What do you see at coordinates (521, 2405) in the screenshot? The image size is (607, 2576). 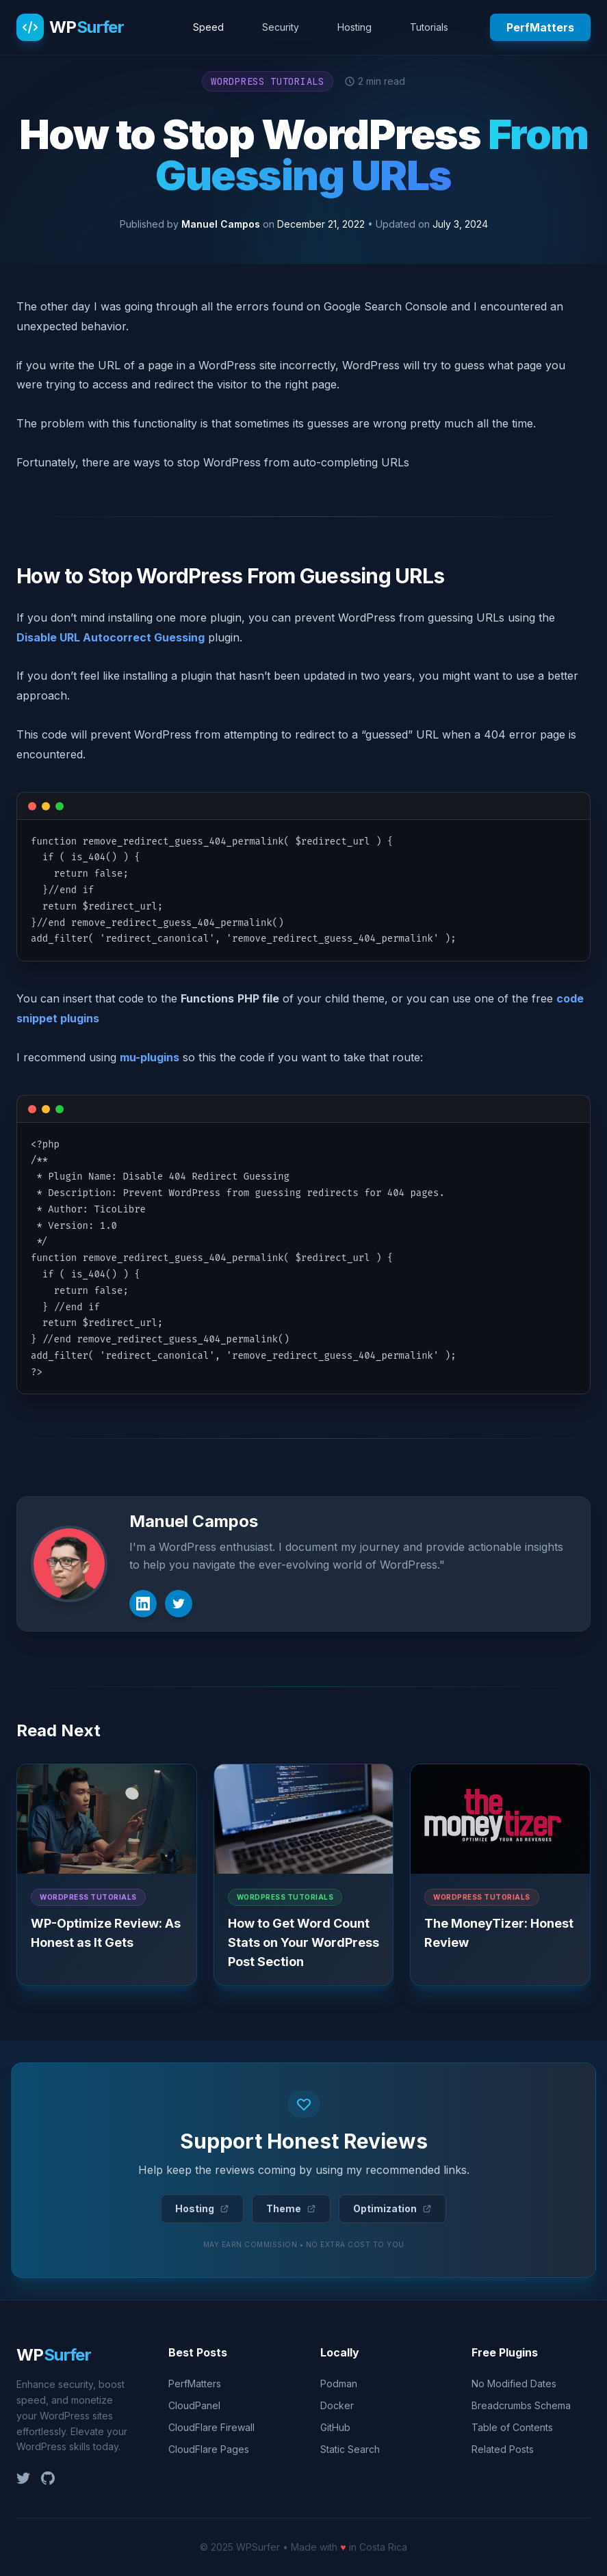 I see `Breadcrumbs Schema` at bounding box center [521, 2405].